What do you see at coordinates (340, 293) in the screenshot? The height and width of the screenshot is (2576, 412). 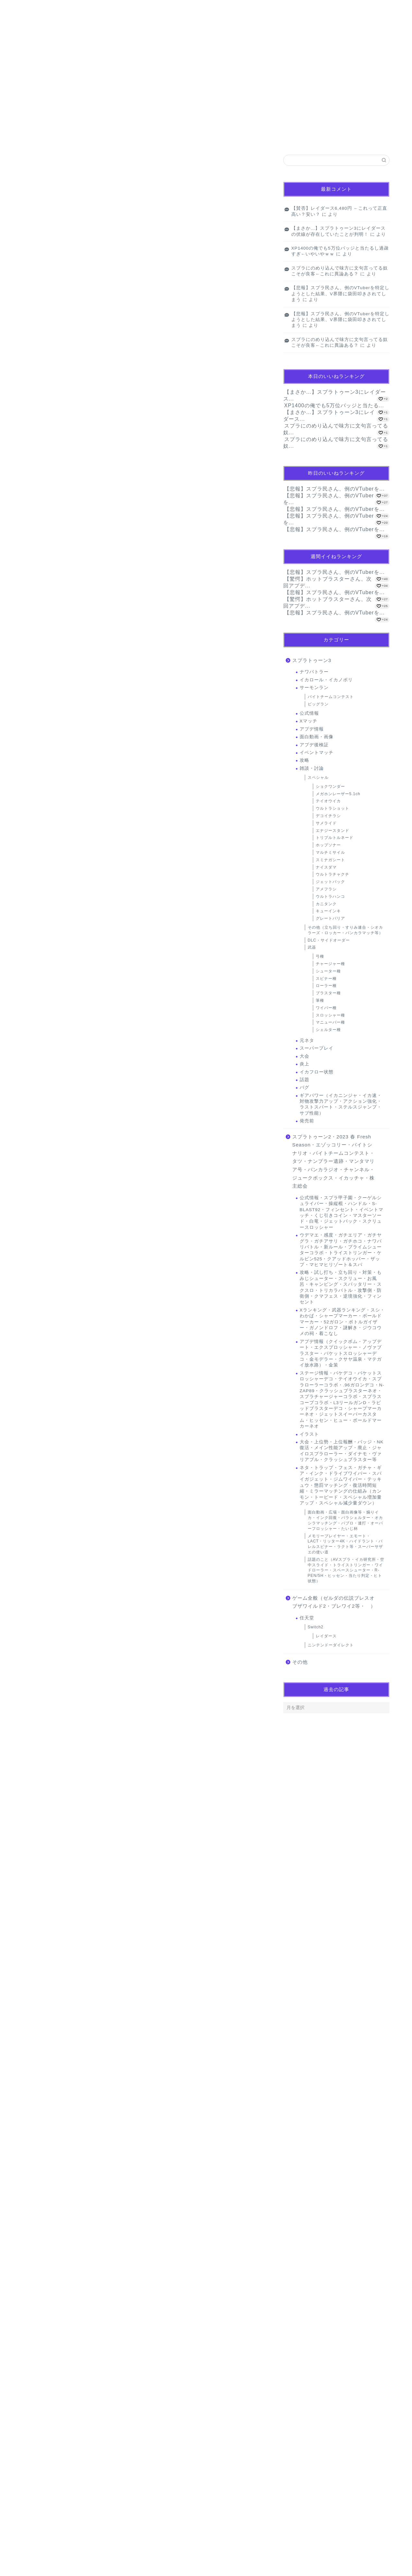 I see `【悲報】スプラ民さん、例のVTuberを特定しようとした結果、V界隈に袋田叩きされてしまう` at bounding box center [340, 293].